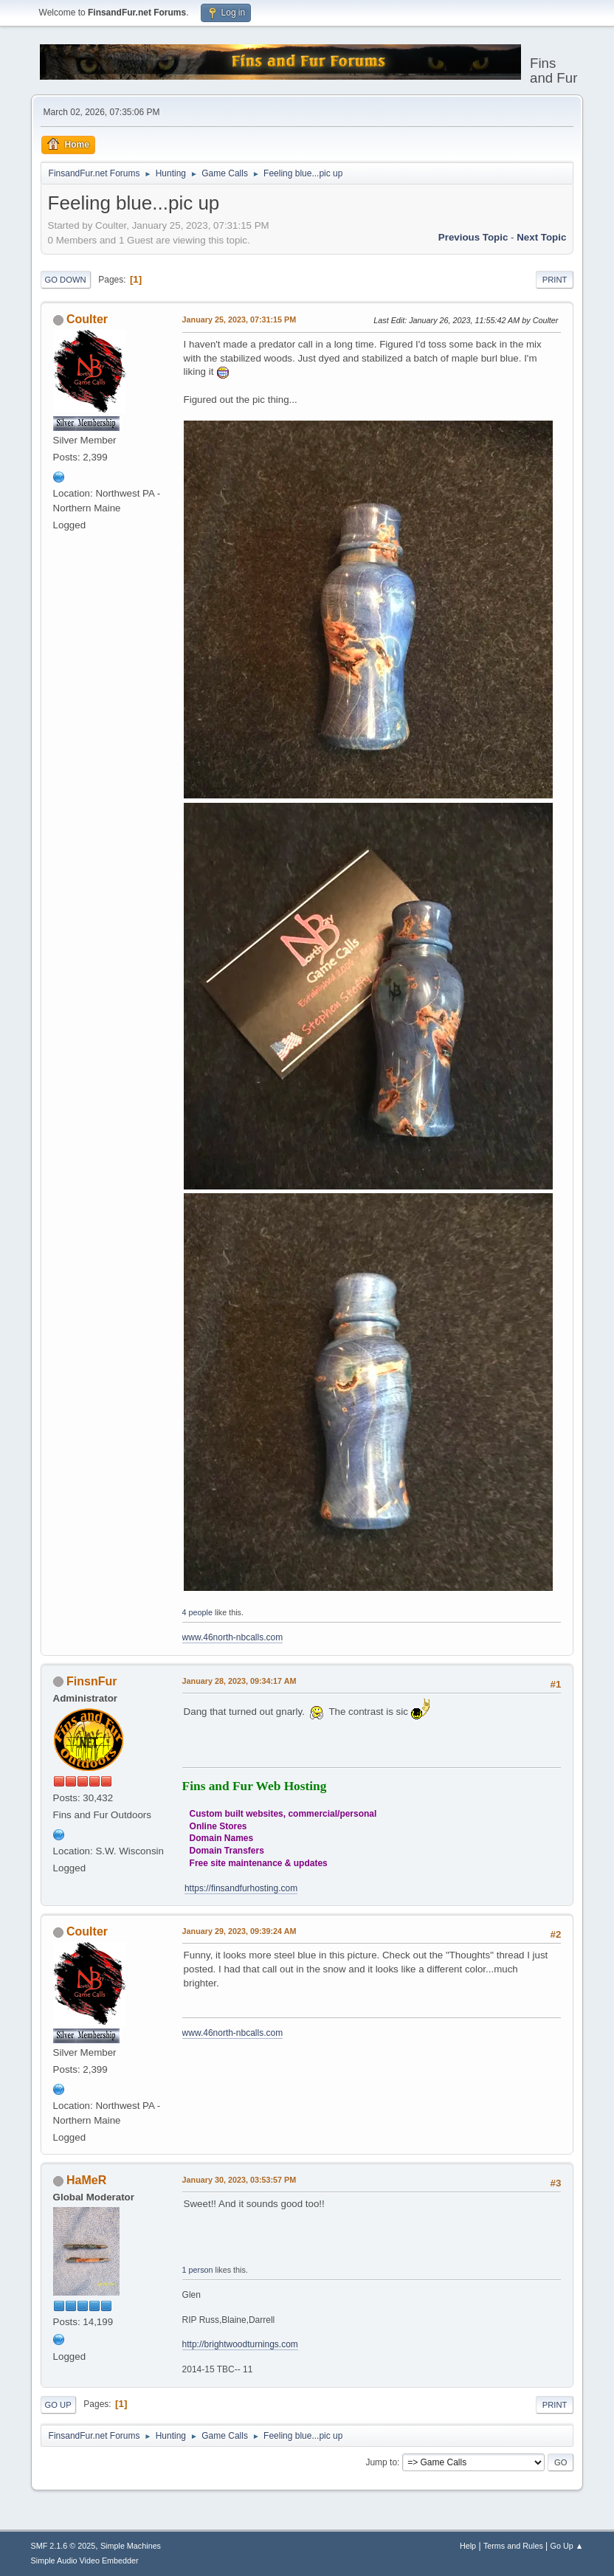  What do you see at coordinates (91, 1681) in the screenshot?
I see `FinsnFur` at bounding box center [91, 1681].